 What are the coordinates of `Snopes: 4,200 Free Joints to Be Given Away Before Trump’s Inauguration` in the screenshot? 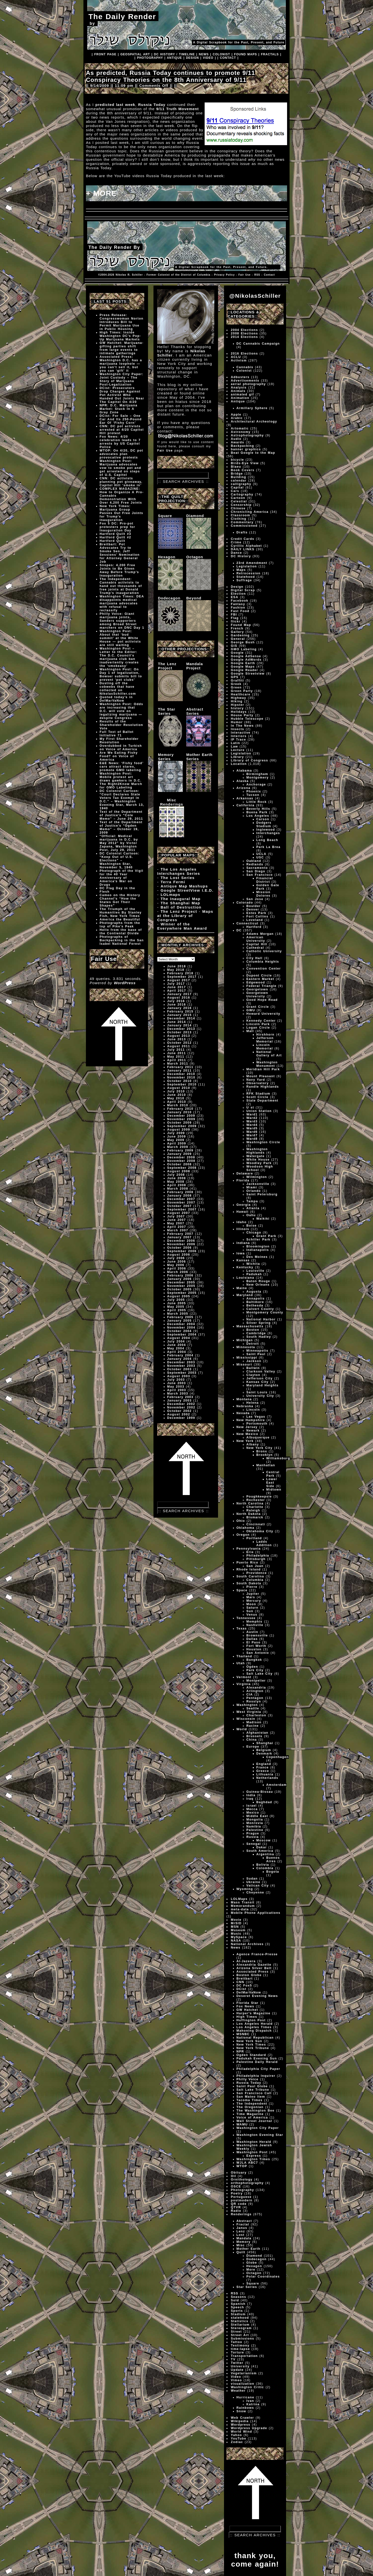 It's located at (119, 570).